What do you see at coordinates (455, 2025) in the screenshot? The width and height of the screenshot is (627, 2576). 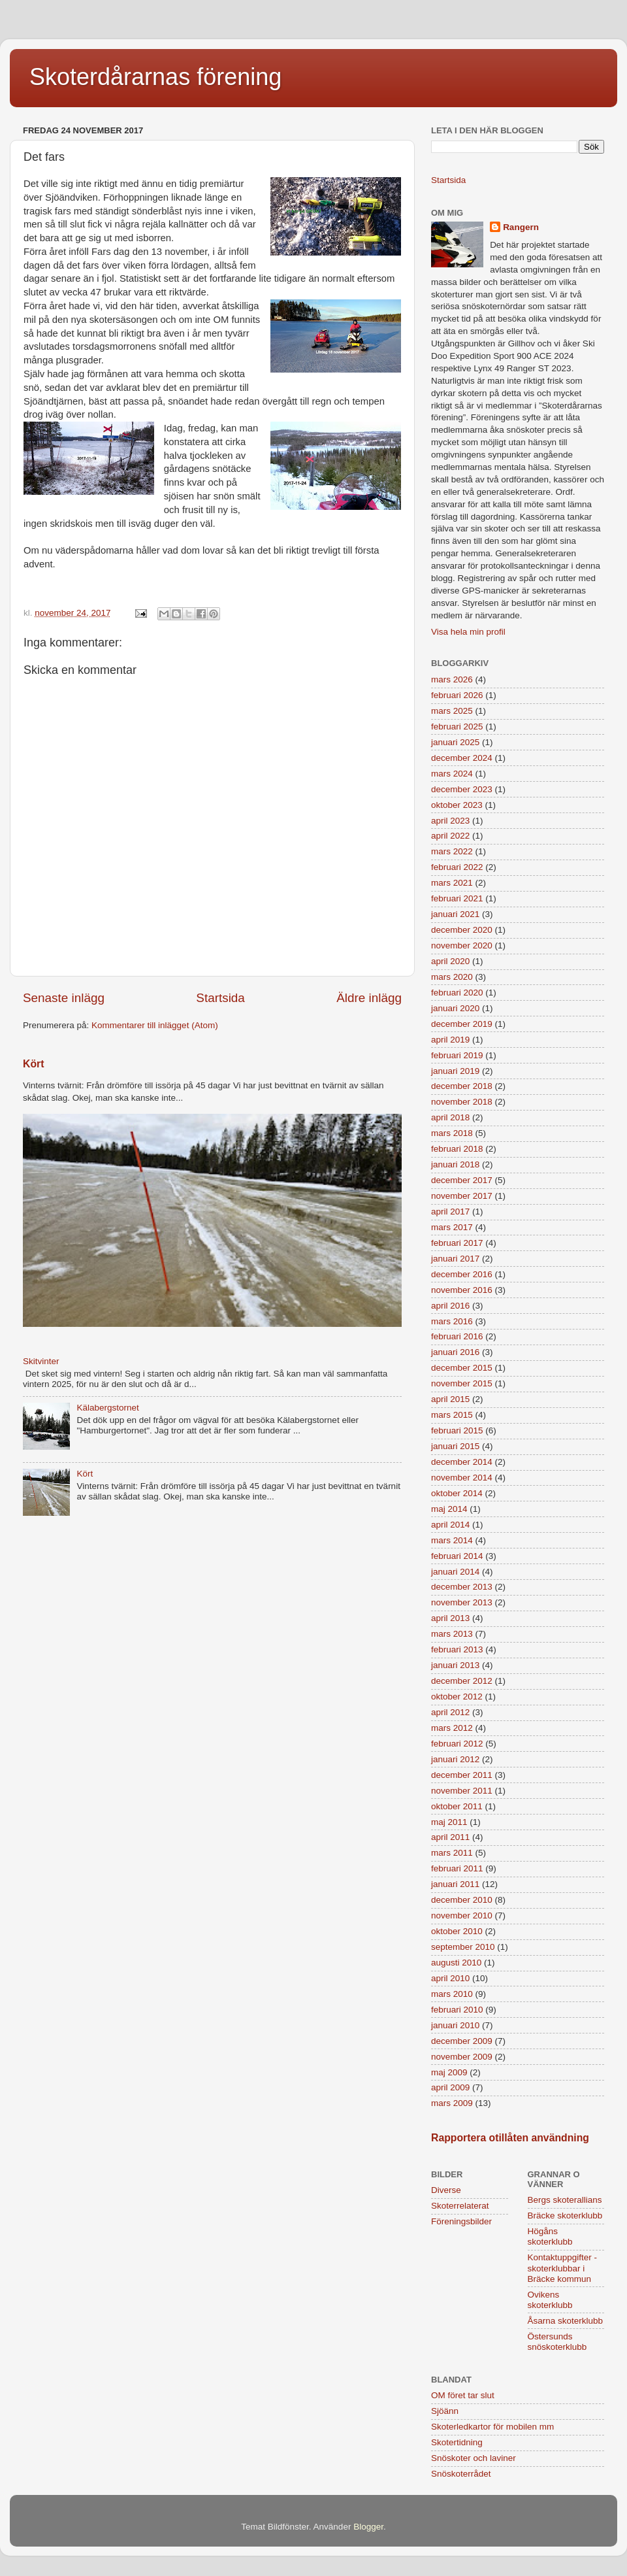 I see `januari 2010` at bounding box center [455, 2025].